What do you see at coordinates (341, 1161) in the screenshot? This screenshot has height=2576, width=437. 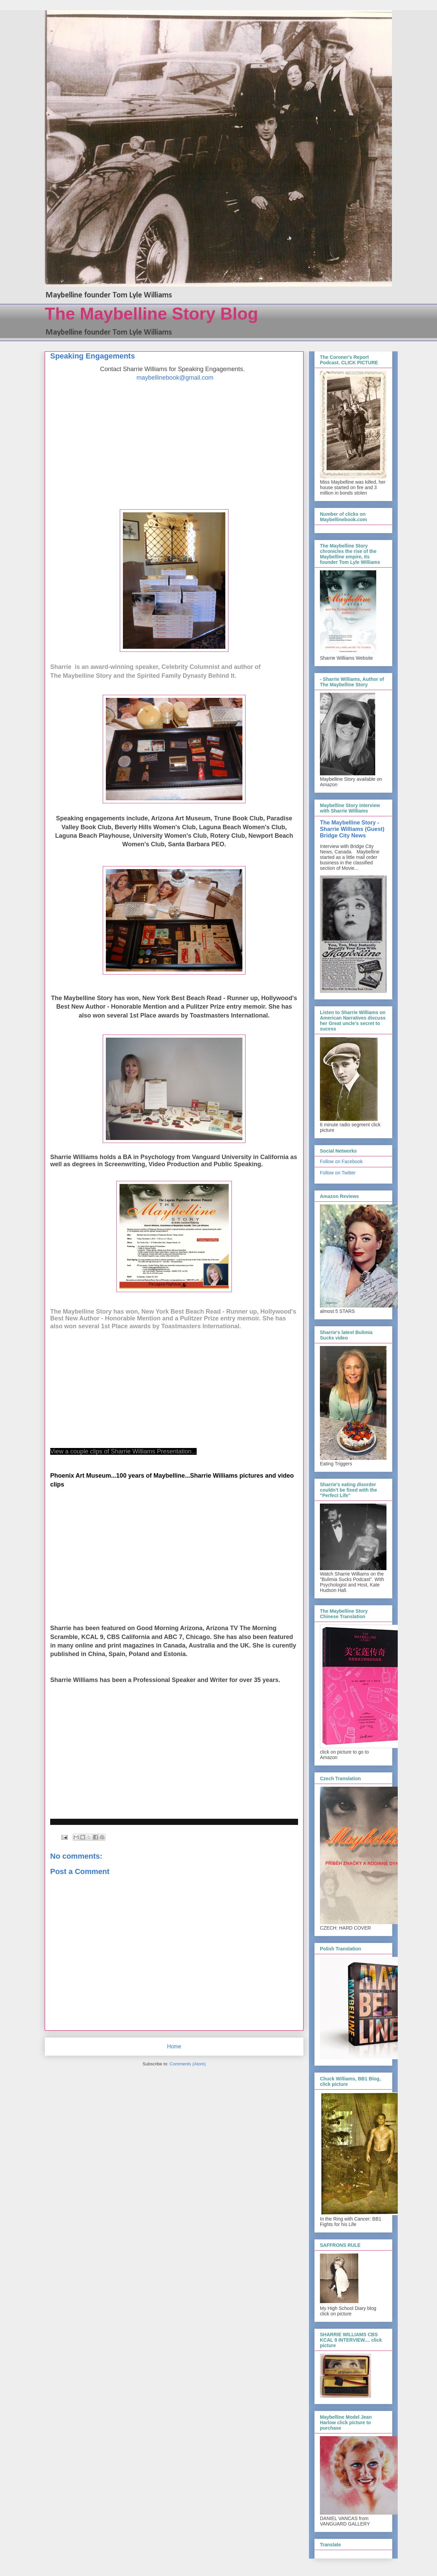 I see `Follow on Facebook` at bounding box center [341, 1161].